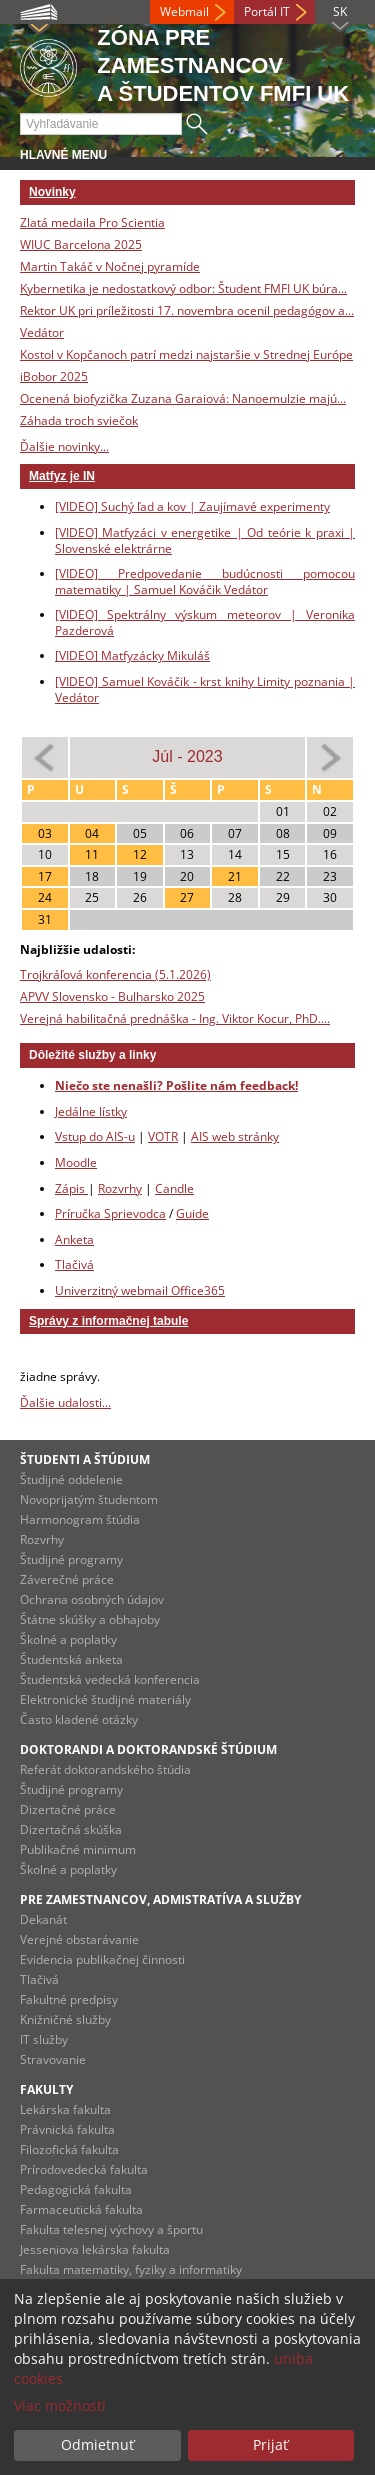 The image size is (375, 2475). I want to click on Kostol v Kopčanoch patrí medzi najstaršie v Strednej Európe, so click(186, 354).